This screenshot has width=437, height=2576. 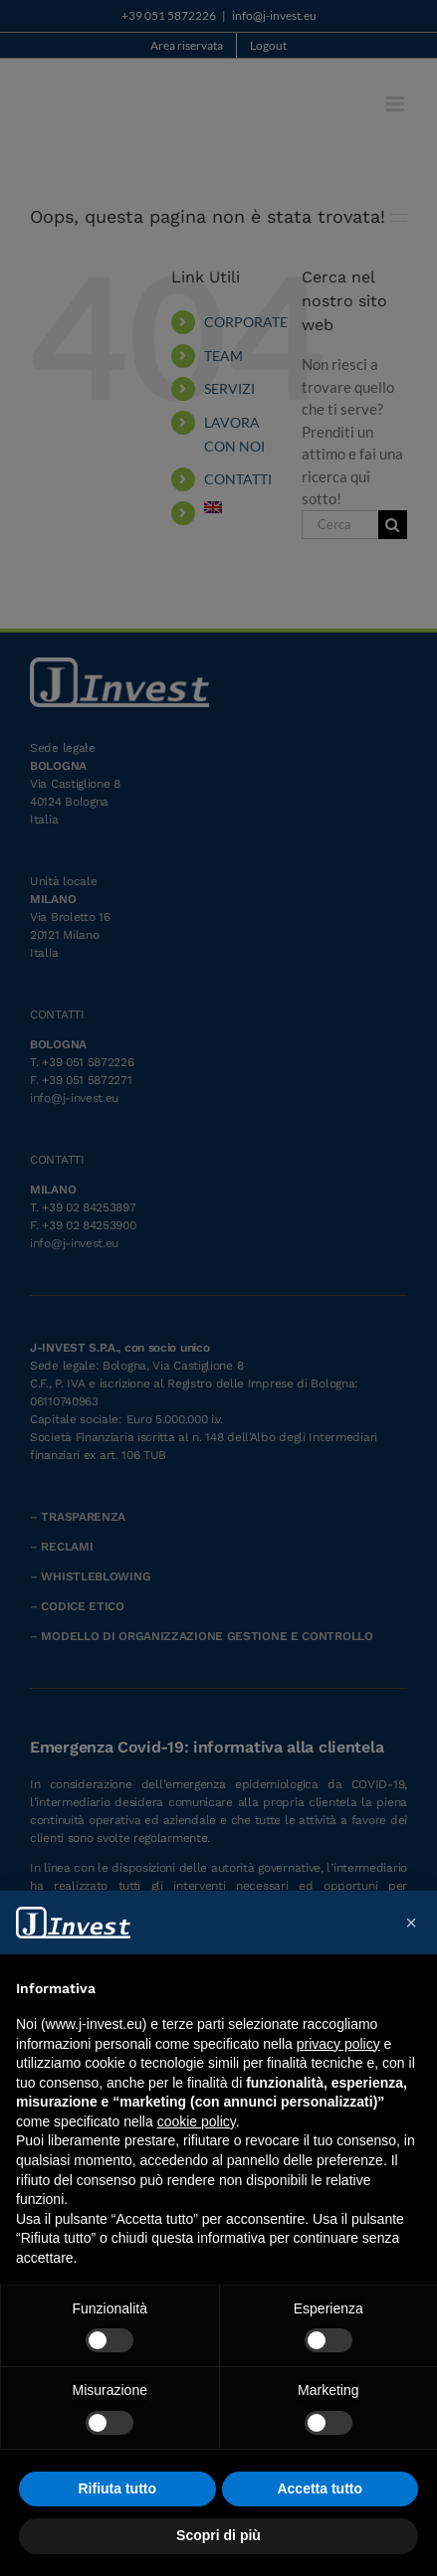 What do you see at coordinates (411, 1922) in the screenshot?
I see `[button]` at bounding box center [411, 1922].